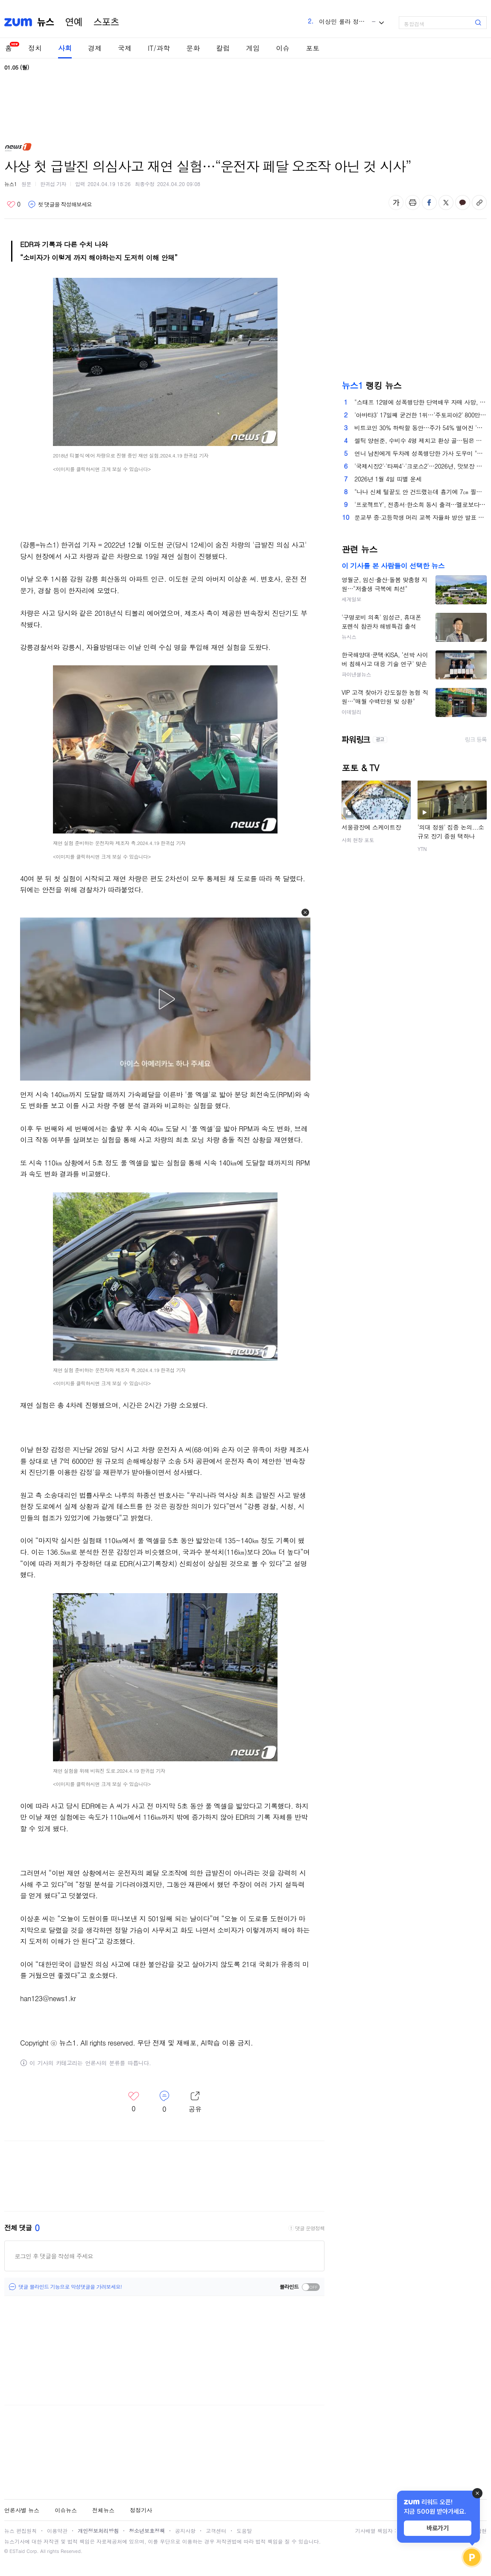  Describe the element at coordinates (216, 2530) in the screenshot. I see `고객센터` at that location.